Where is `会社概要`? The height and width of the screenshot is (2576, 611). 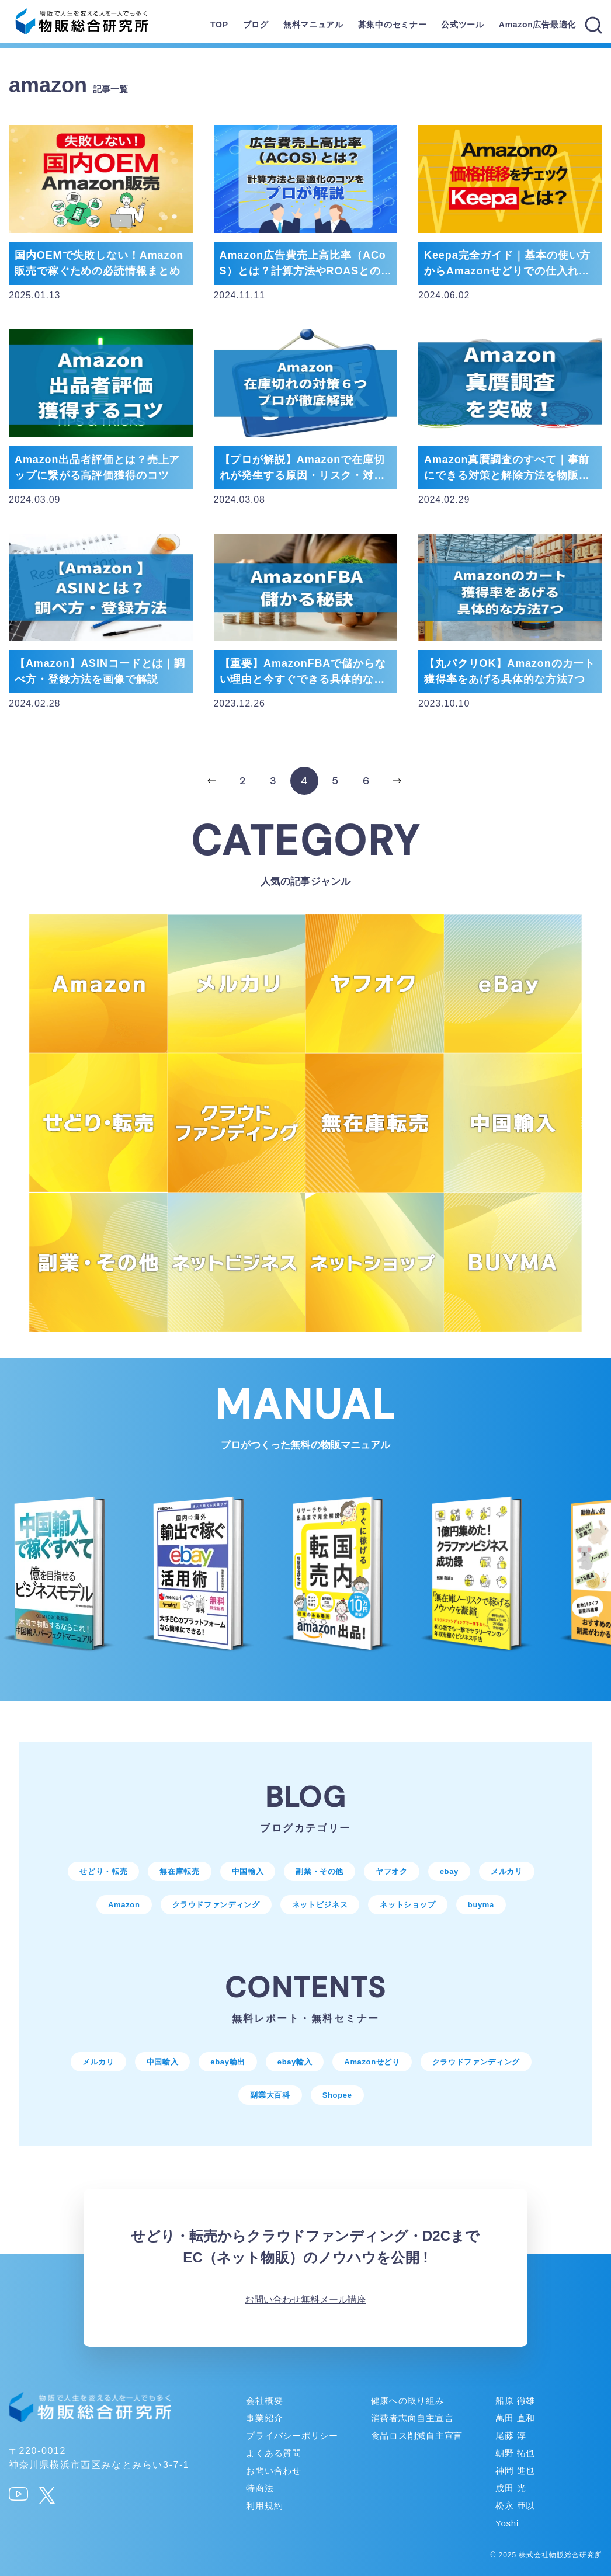 会社概要 is located at coordinates (264, 2400).